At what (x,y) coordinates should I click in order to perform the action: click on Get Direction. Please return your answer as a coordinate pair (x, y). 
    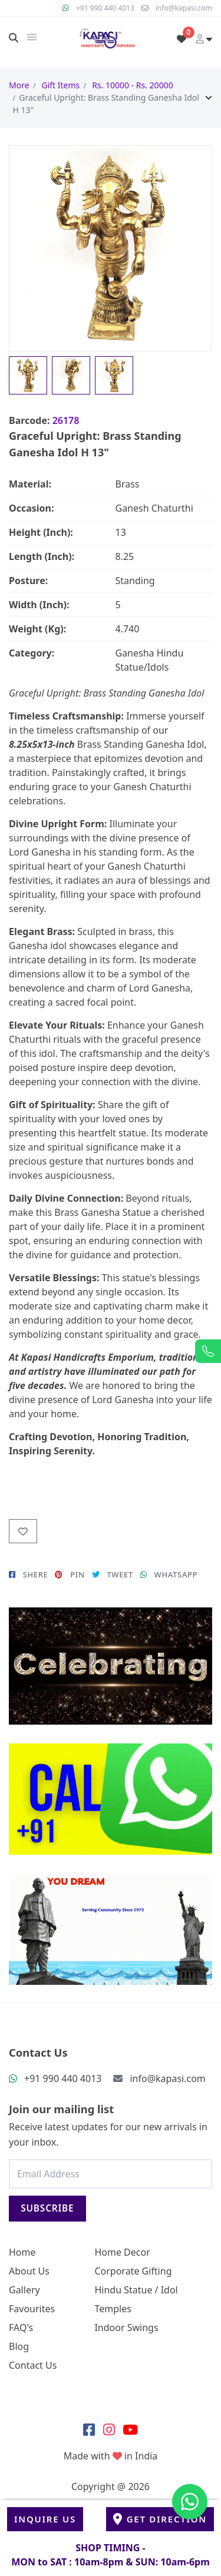
    Looking at the image, I should click on (160, 2519).